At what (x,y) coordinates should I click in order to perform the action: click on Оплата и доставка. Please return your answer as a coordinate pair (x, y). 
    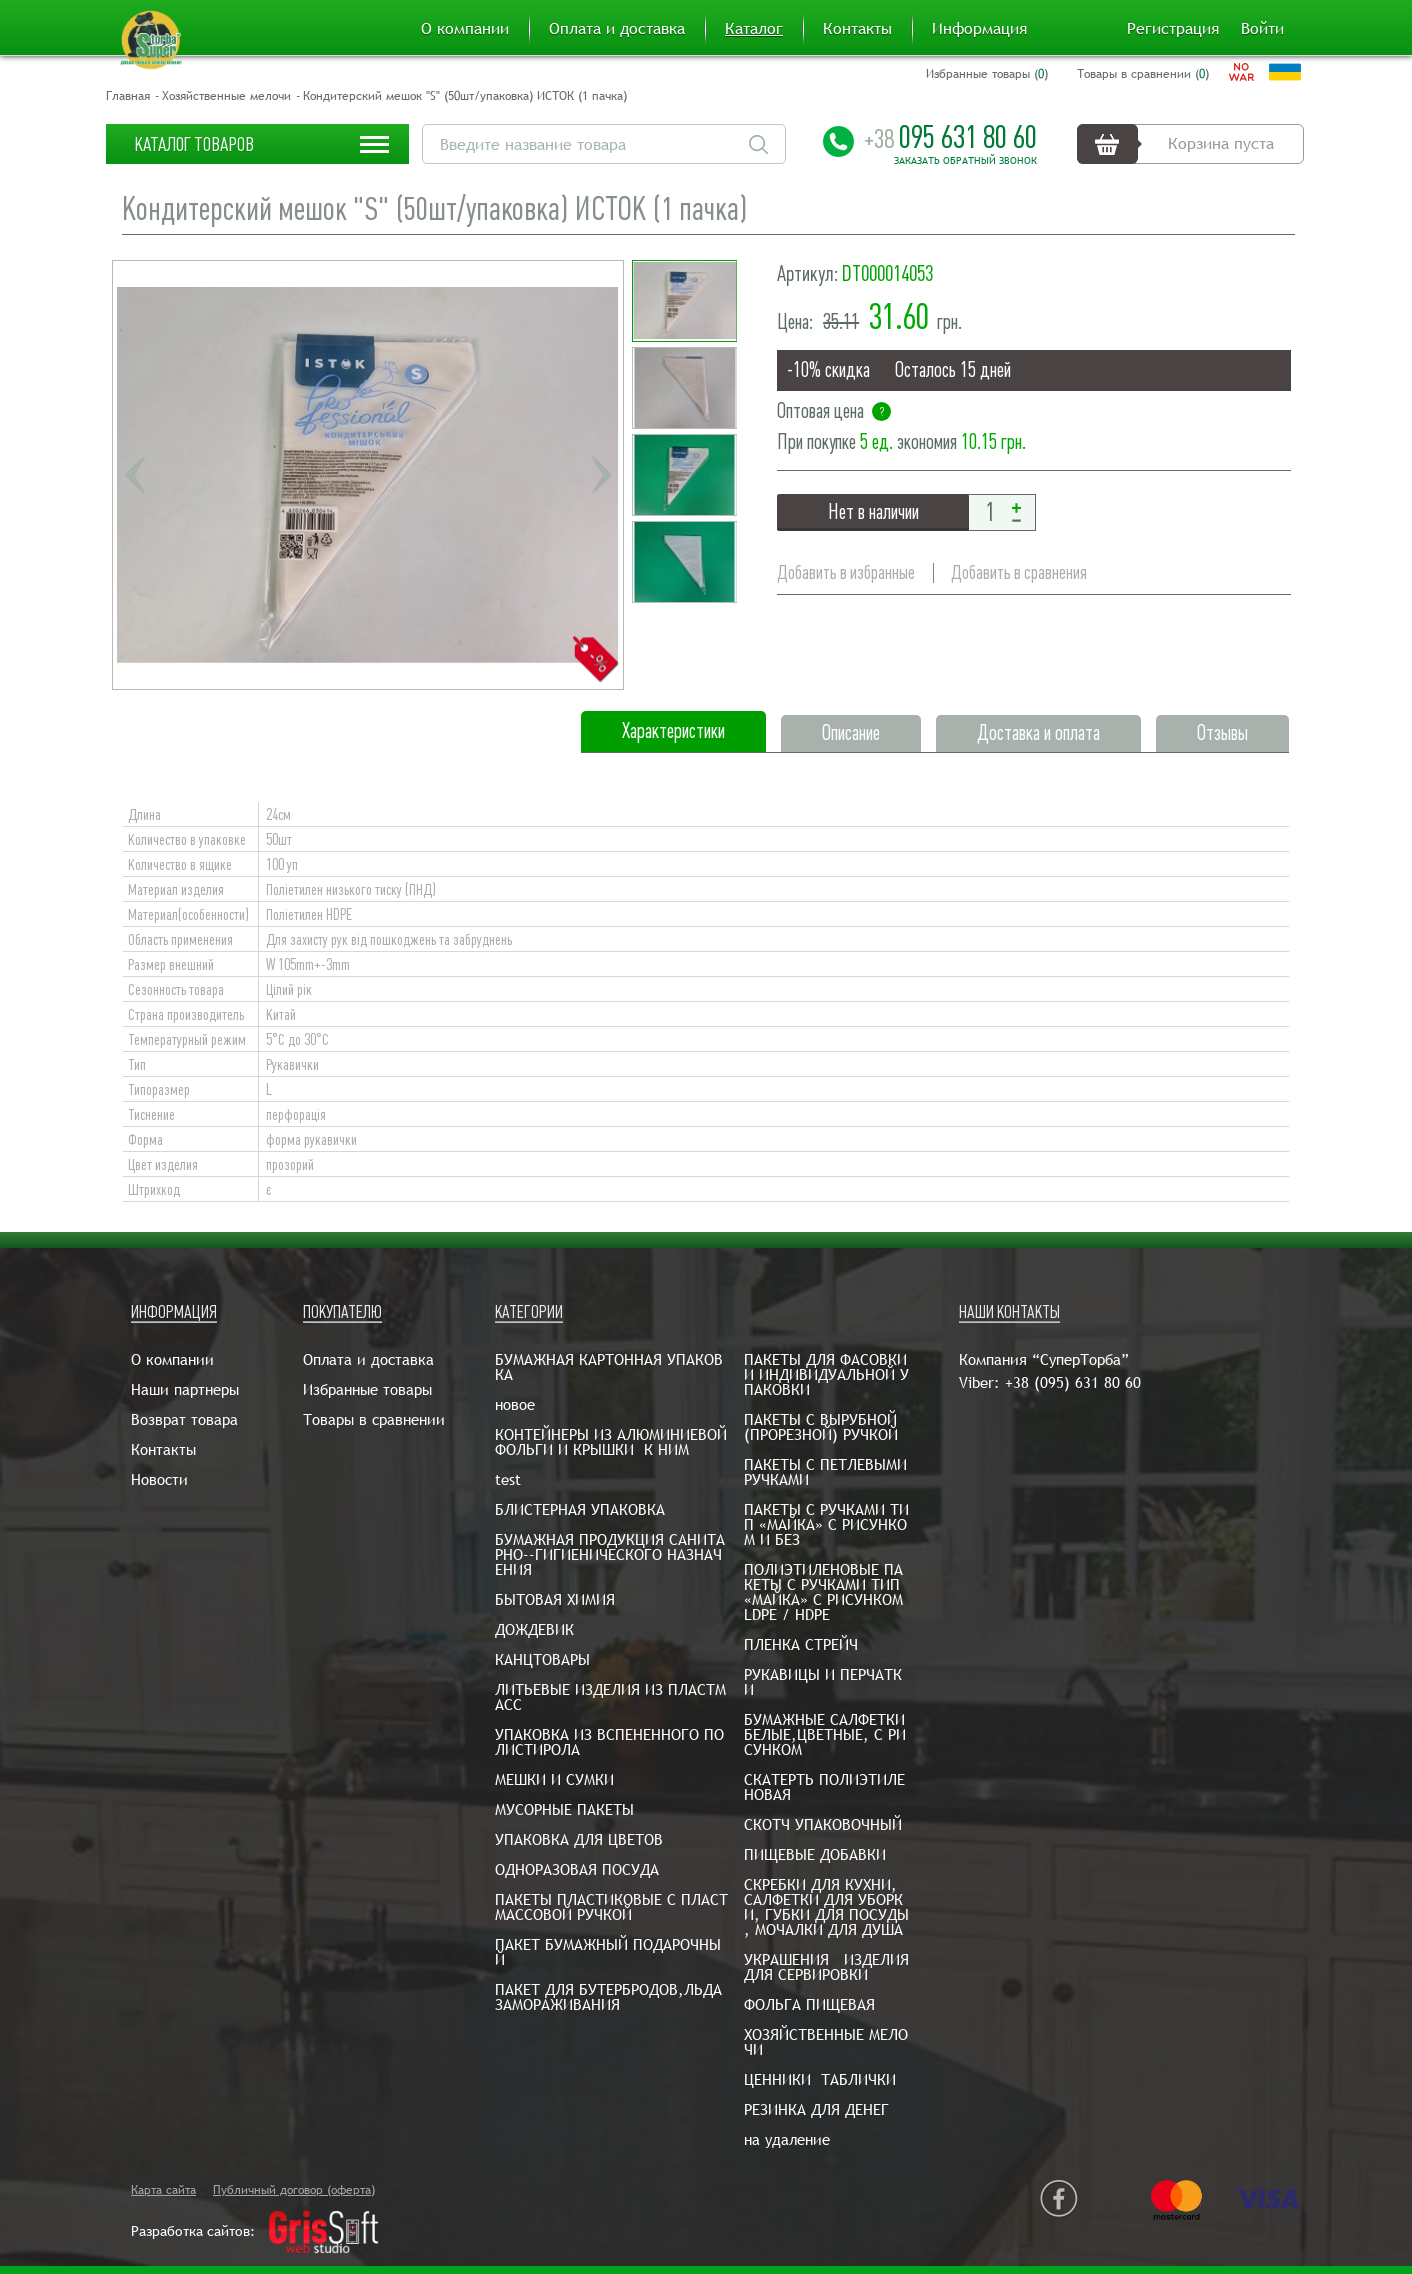
    Looking at the image, I should click on (617, 29).